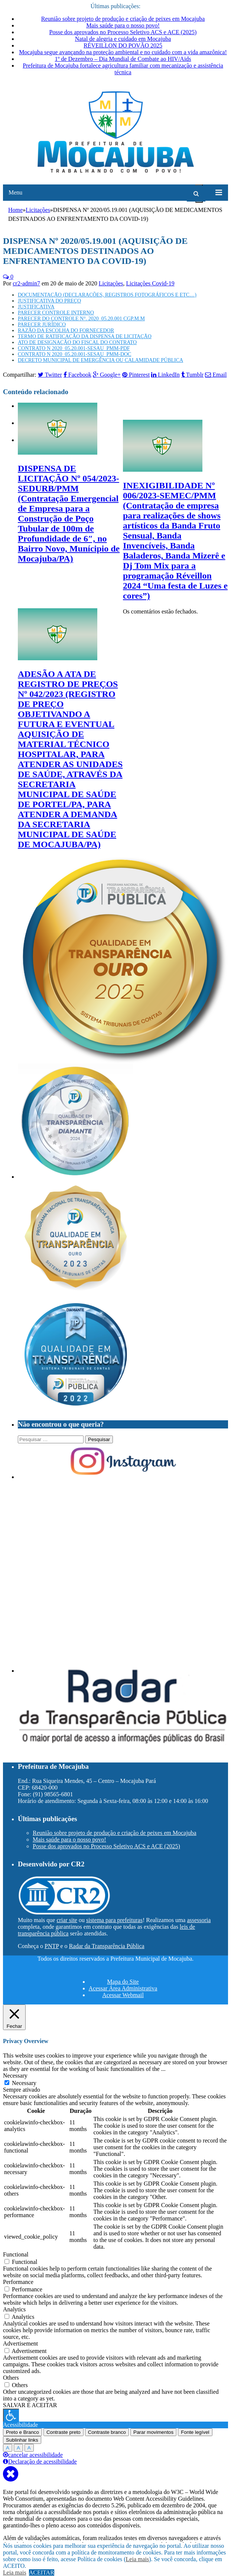  I want to click on assessoria, so click(199, 1920).